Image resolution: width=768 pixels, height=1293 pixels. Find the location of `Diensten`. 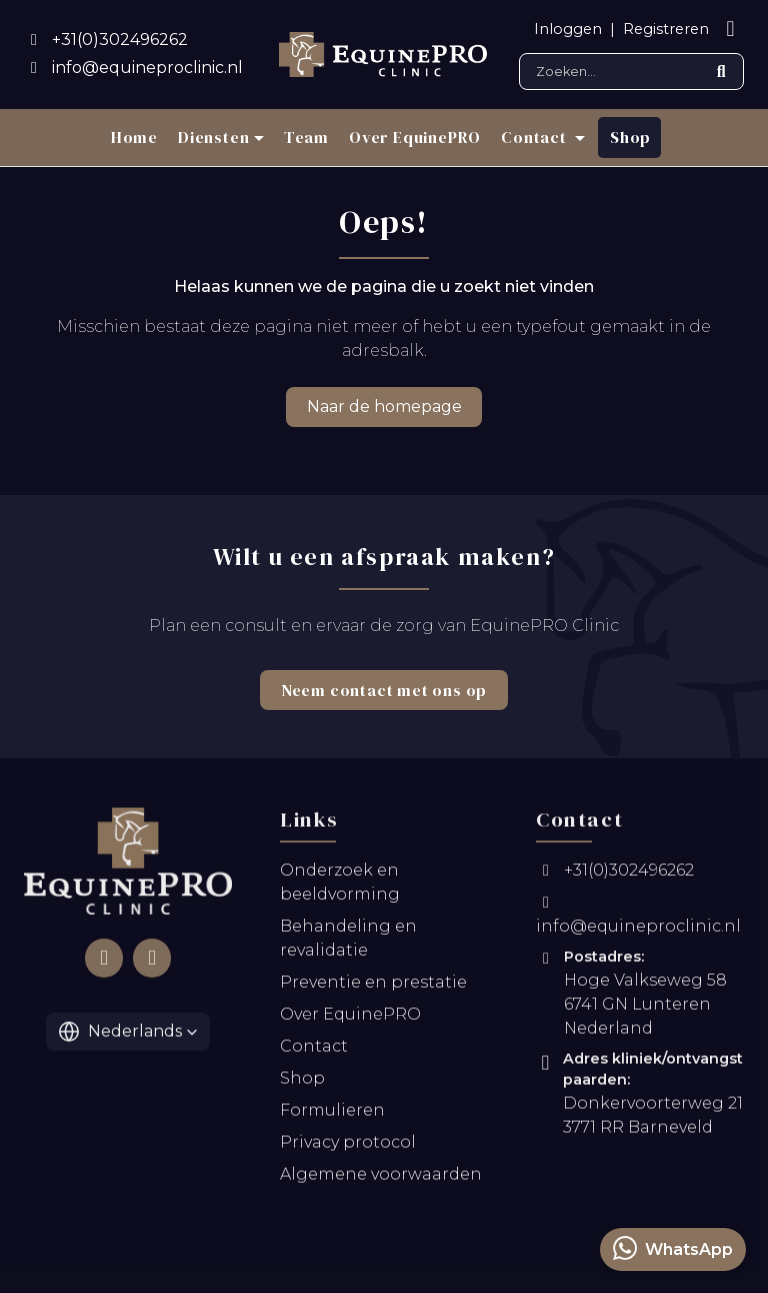

Diensten is located at coordinates (213, 137).